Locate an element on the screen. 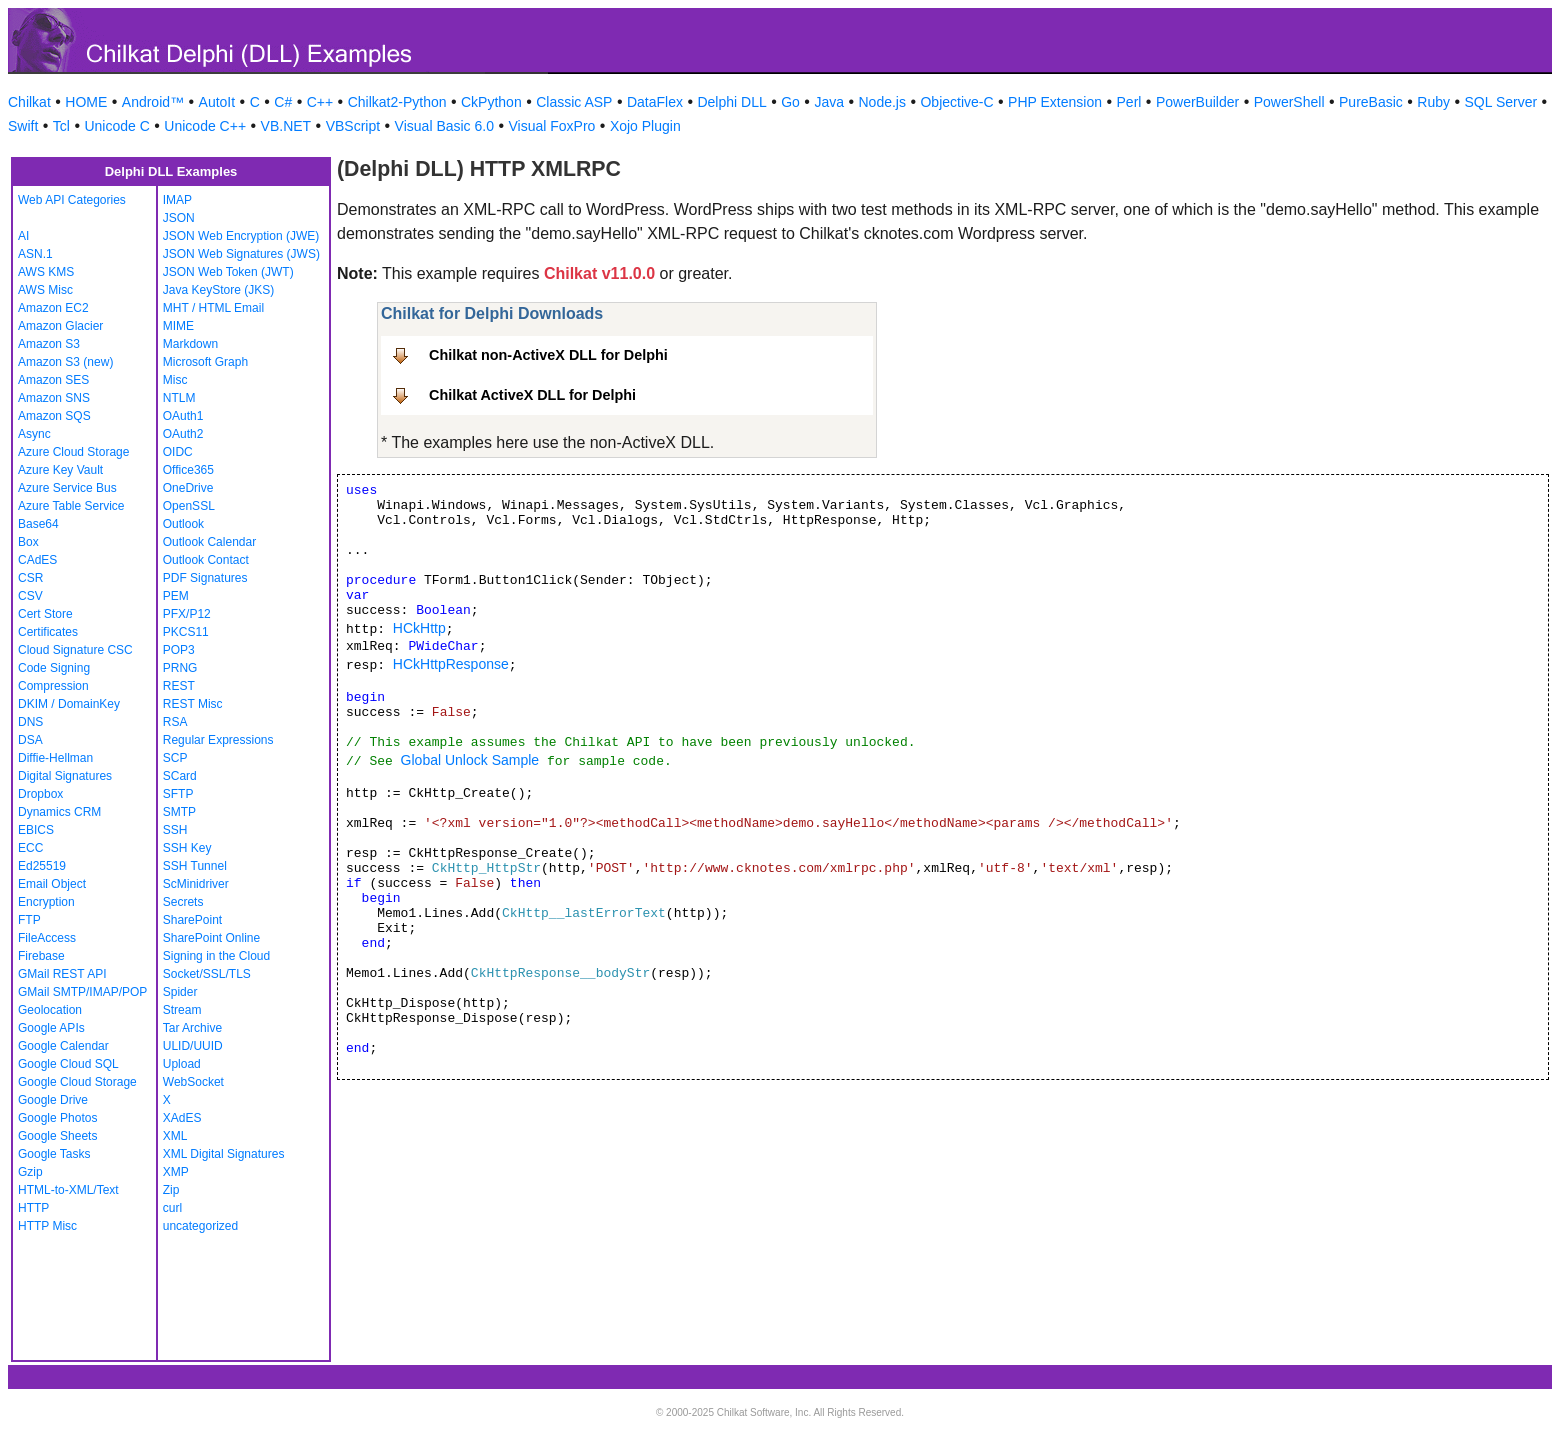  PFX/P12 is located at coordinates (187, 614).